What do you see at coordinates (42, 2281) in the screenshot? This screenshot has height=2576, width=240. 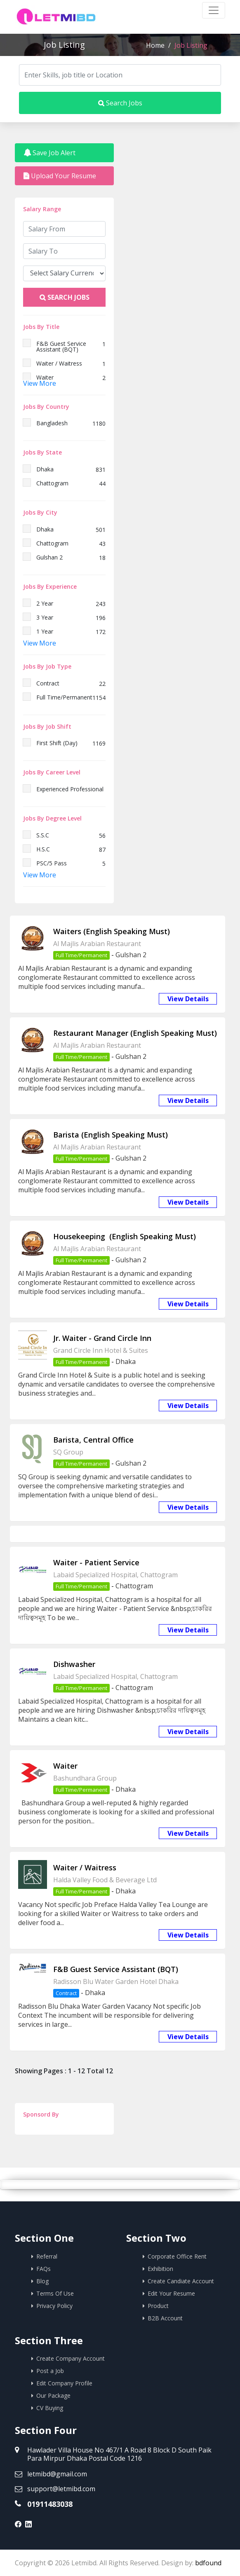 I see `Blog` at bounding box center [42, 2281].